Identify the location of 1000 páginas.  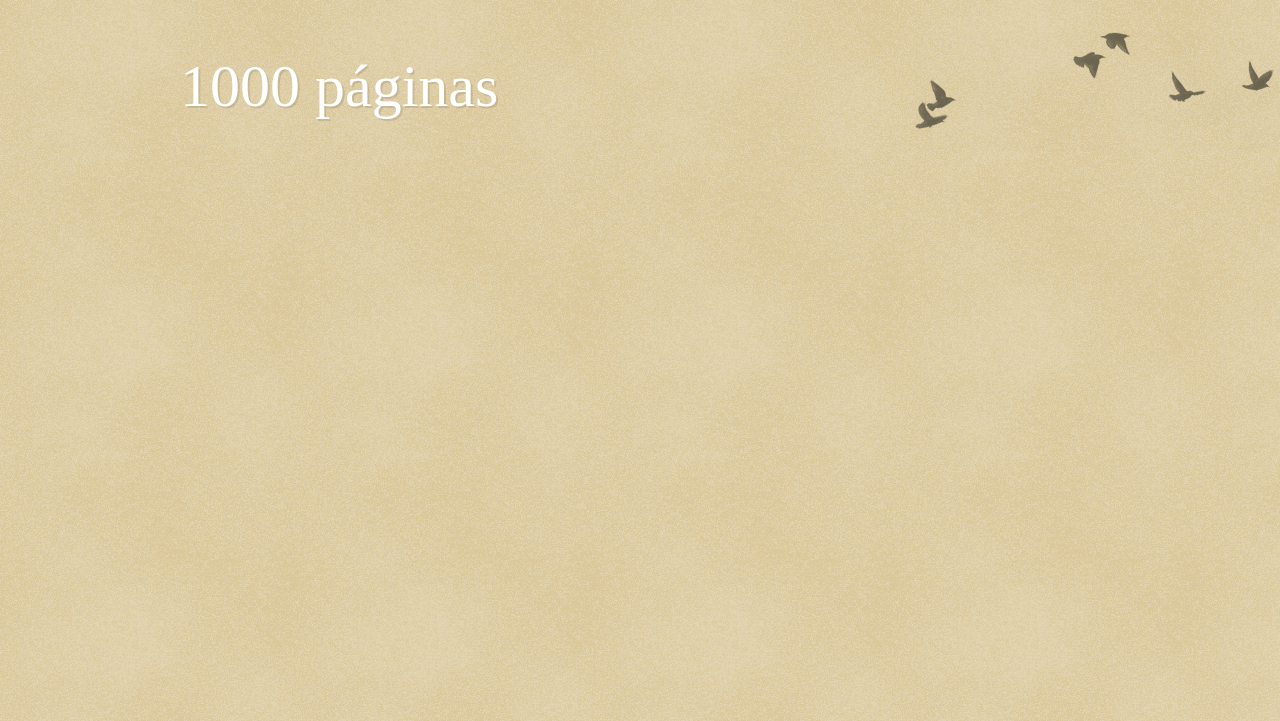
(339, 86).